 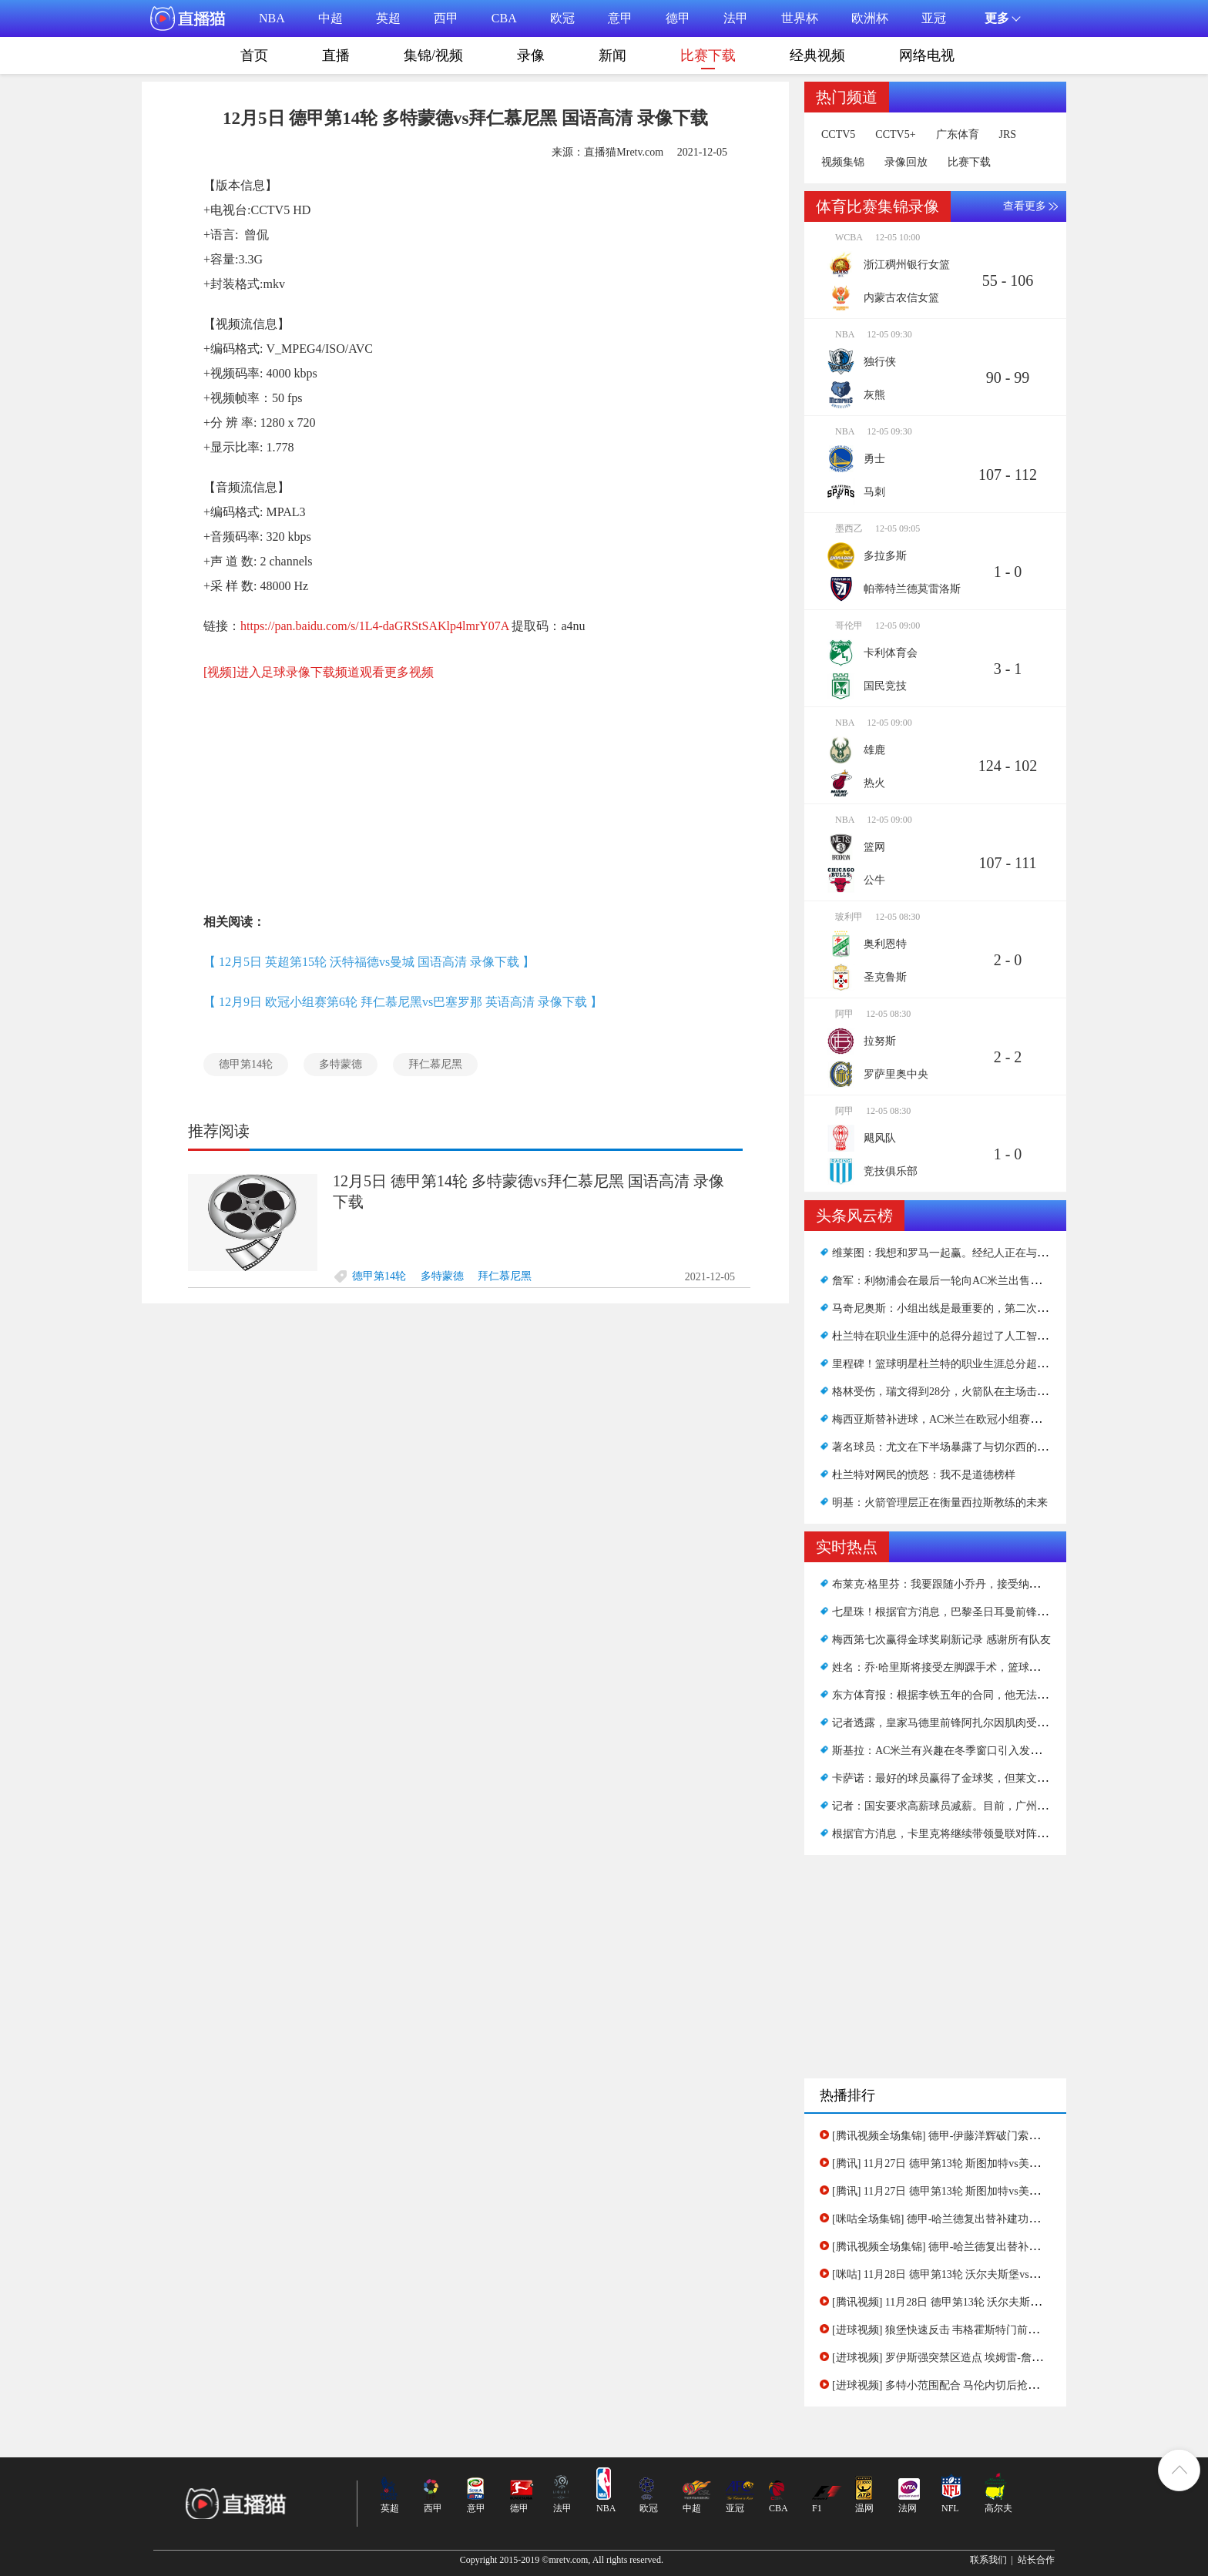 What do you see at coordinates (531, 55) in the screenshot?
I see `录像` at bounding box center [531, 55].